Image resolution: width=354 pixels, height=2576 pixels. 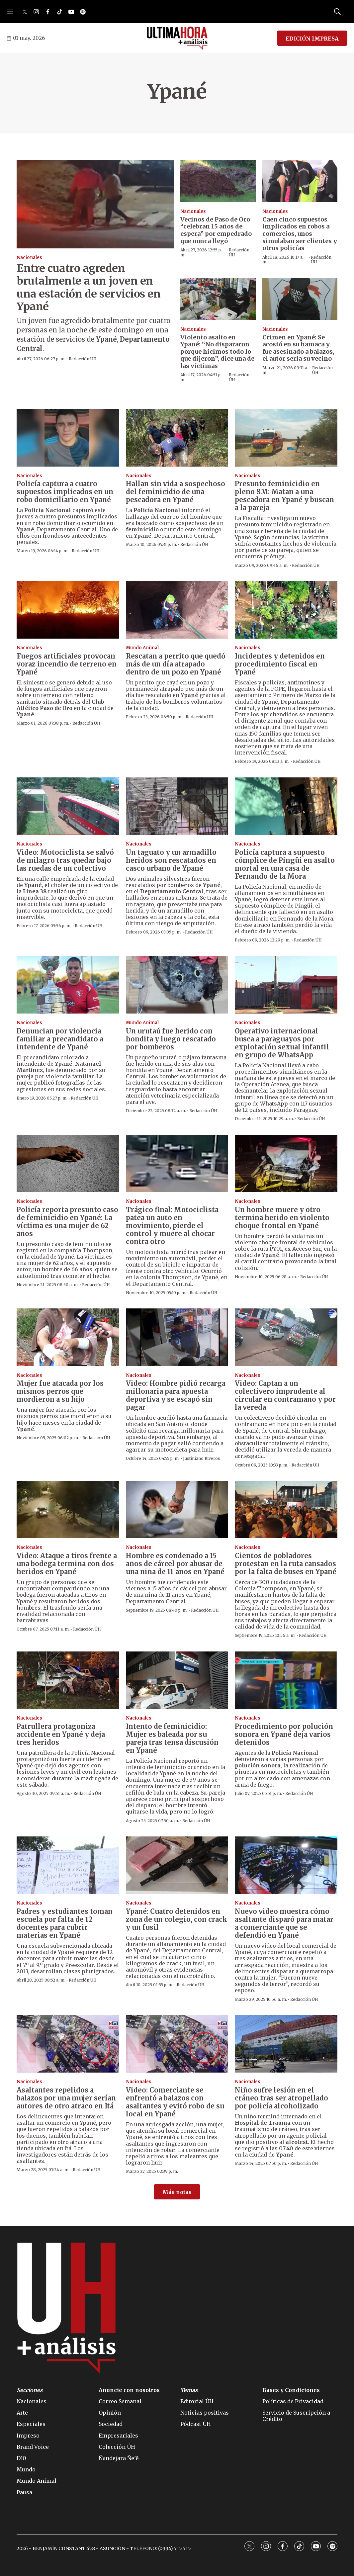 What do you see at coordinates (66, 2098) in the screenshot?
I see `Asaltantes repelidos a balazos por una mujer serían autores de otro atraco en Itá` at bounding box center [66, 2098].